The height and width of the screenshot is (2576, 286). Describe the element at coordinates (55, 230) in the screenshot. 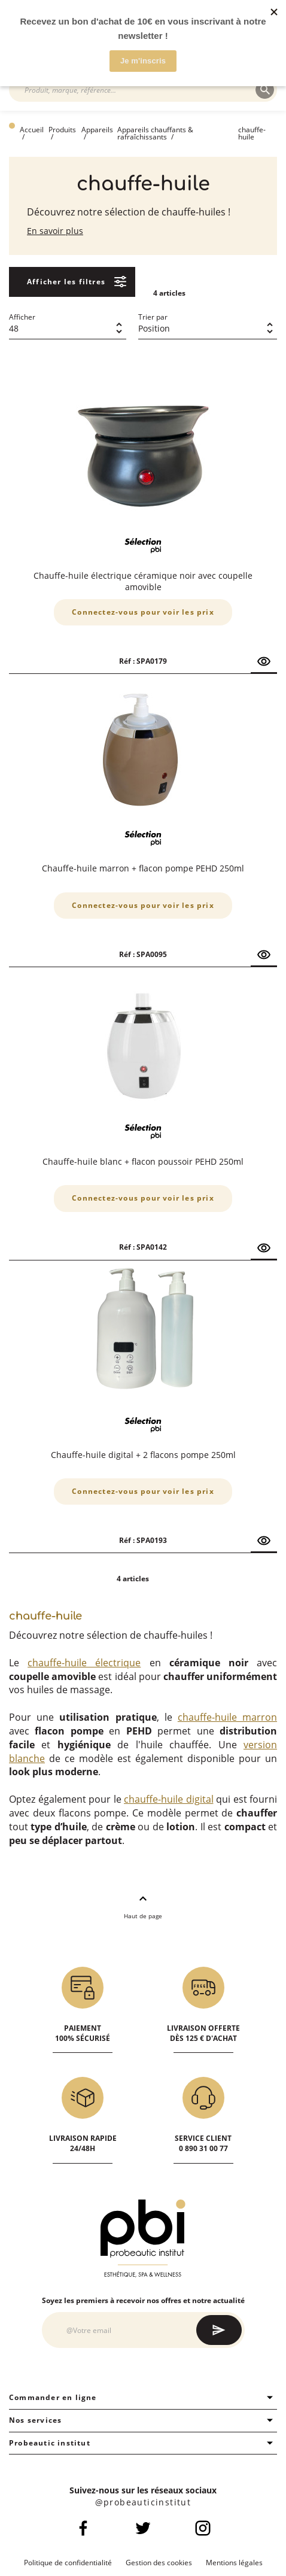

I see `En savoir plus` at that location.